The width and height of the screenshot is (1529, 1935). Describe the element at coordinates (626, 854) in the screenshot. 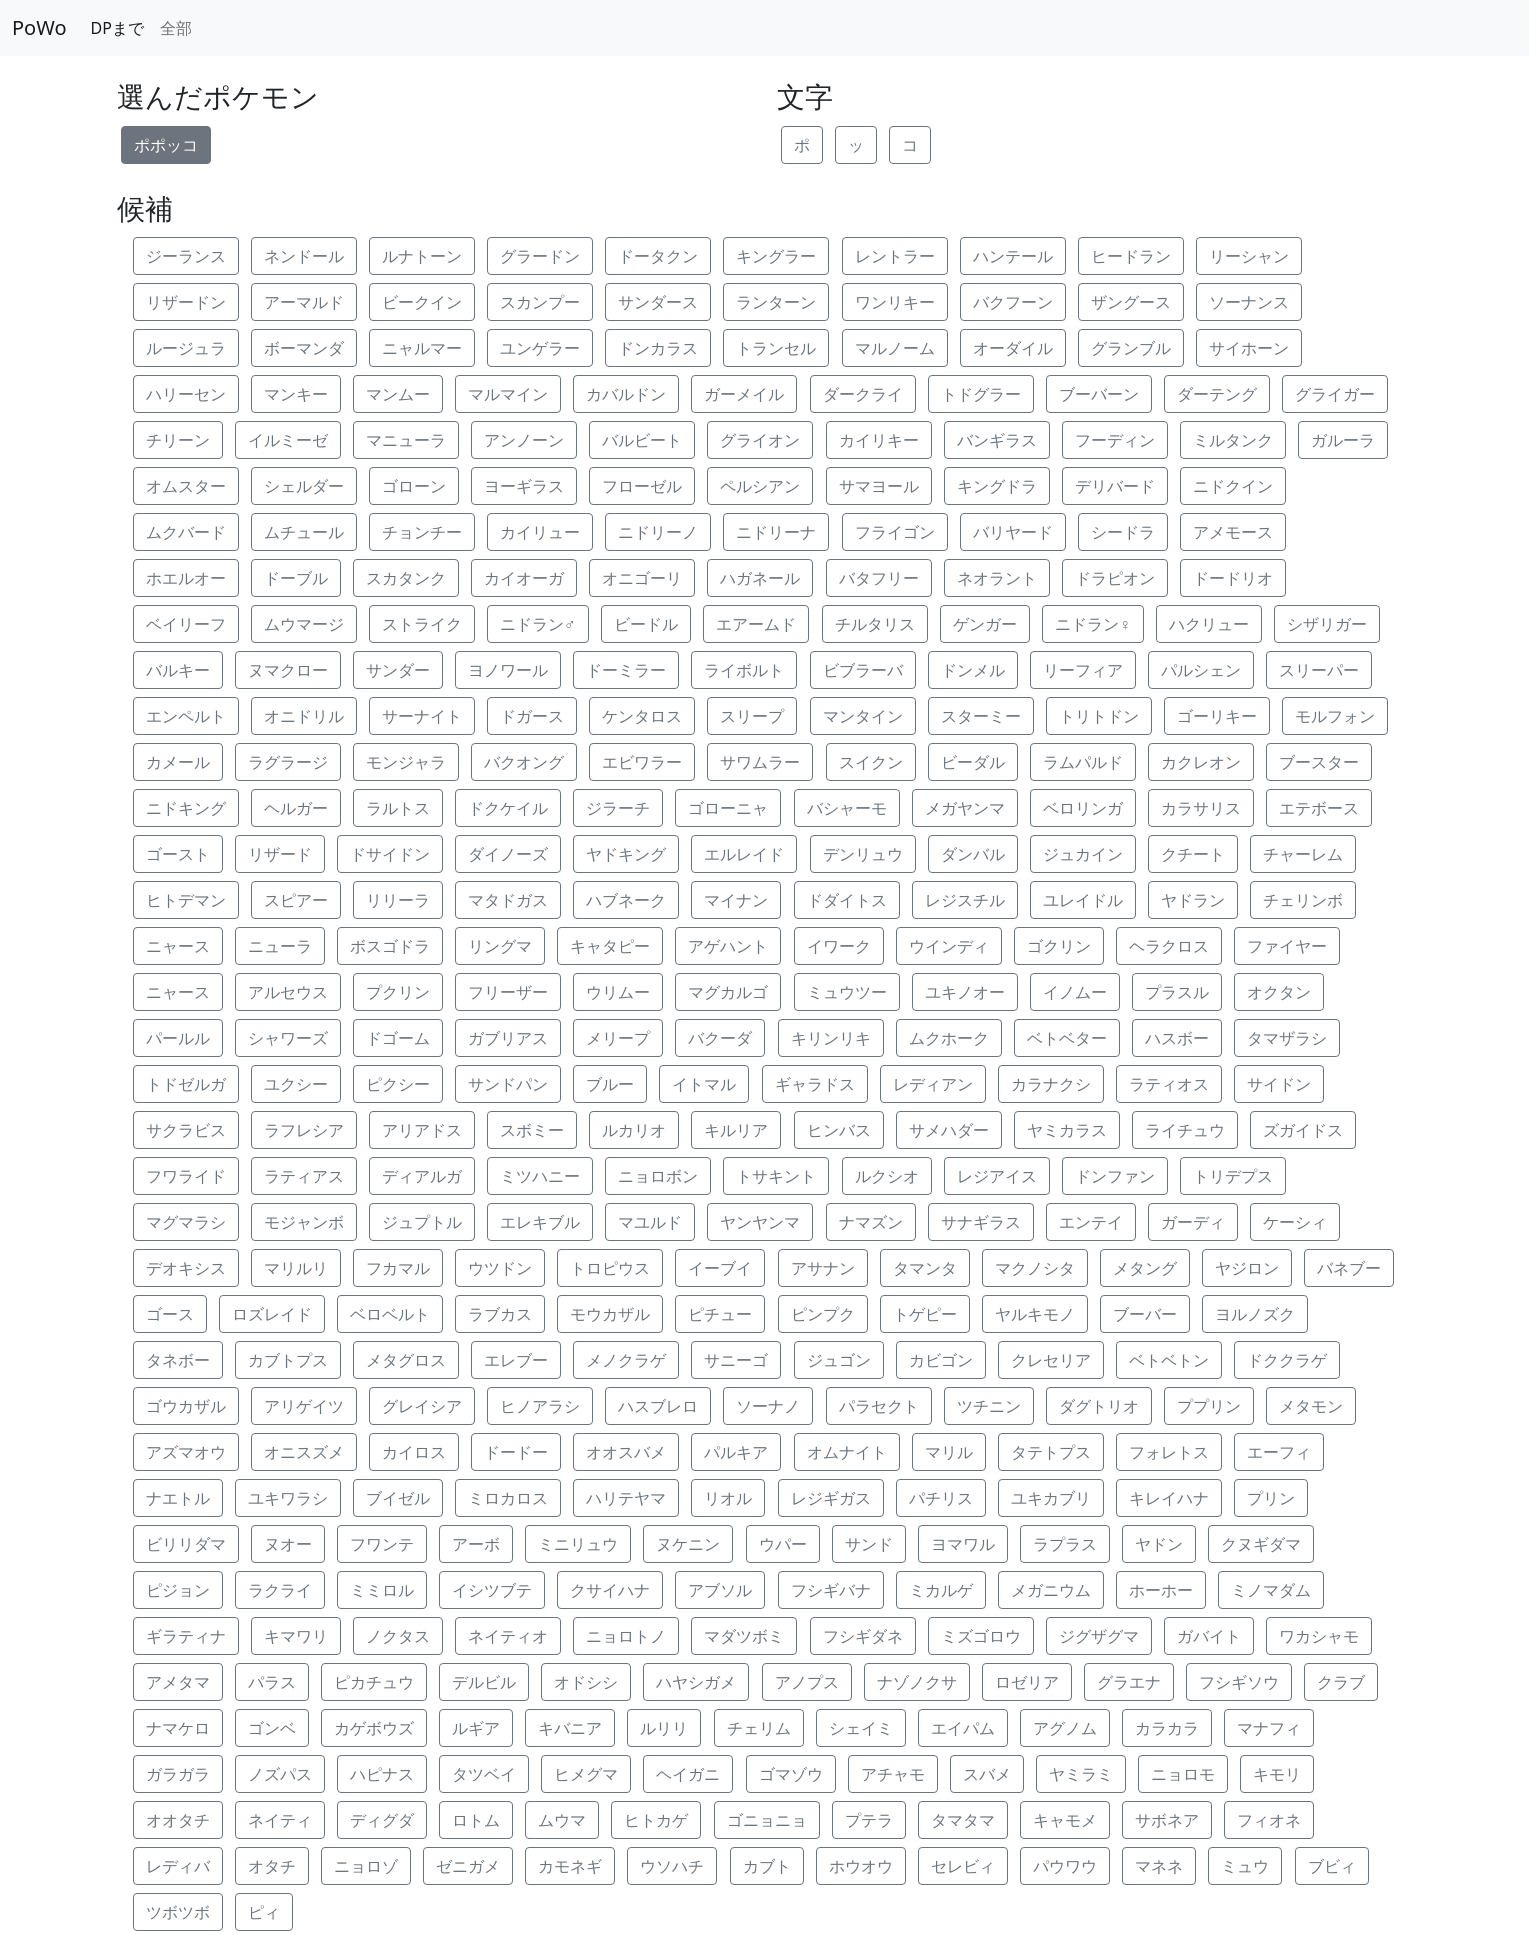

I see `ヤドキング` at that location.